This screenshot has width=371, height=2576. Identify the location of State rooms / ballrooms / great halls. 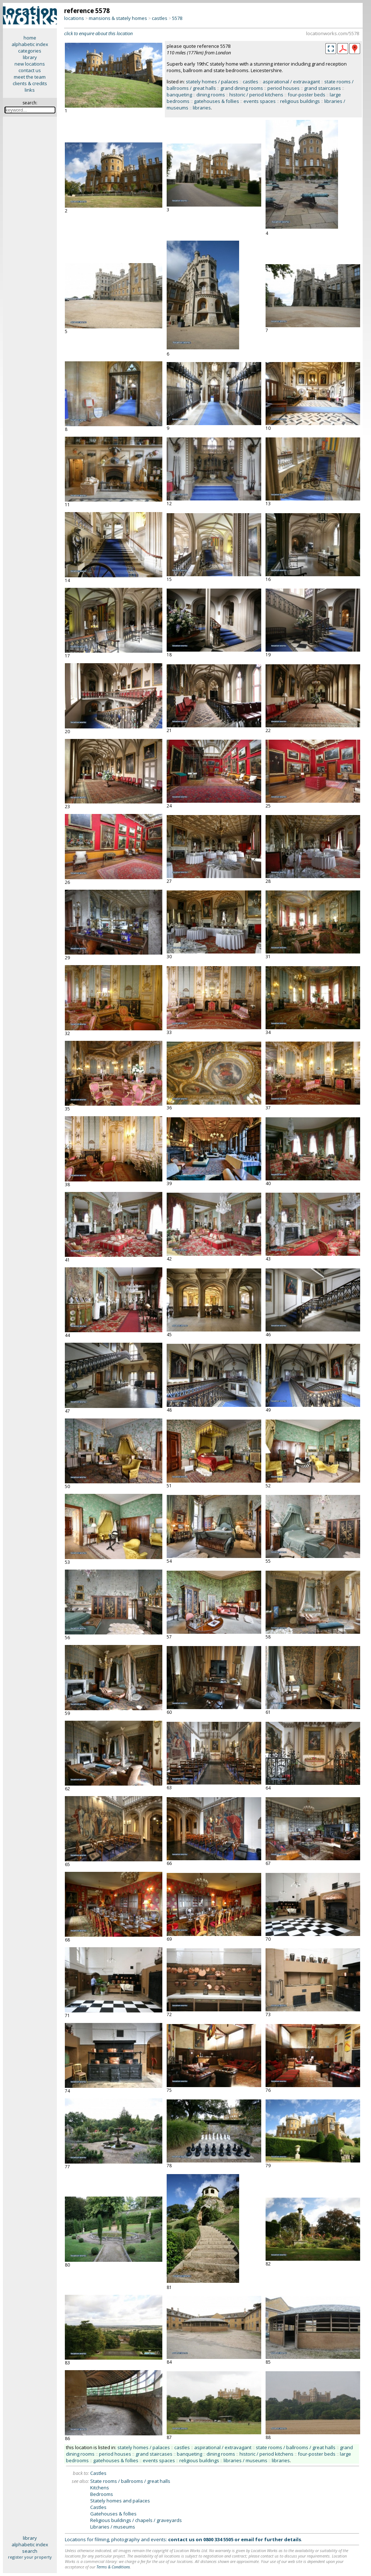
(130, 2481).